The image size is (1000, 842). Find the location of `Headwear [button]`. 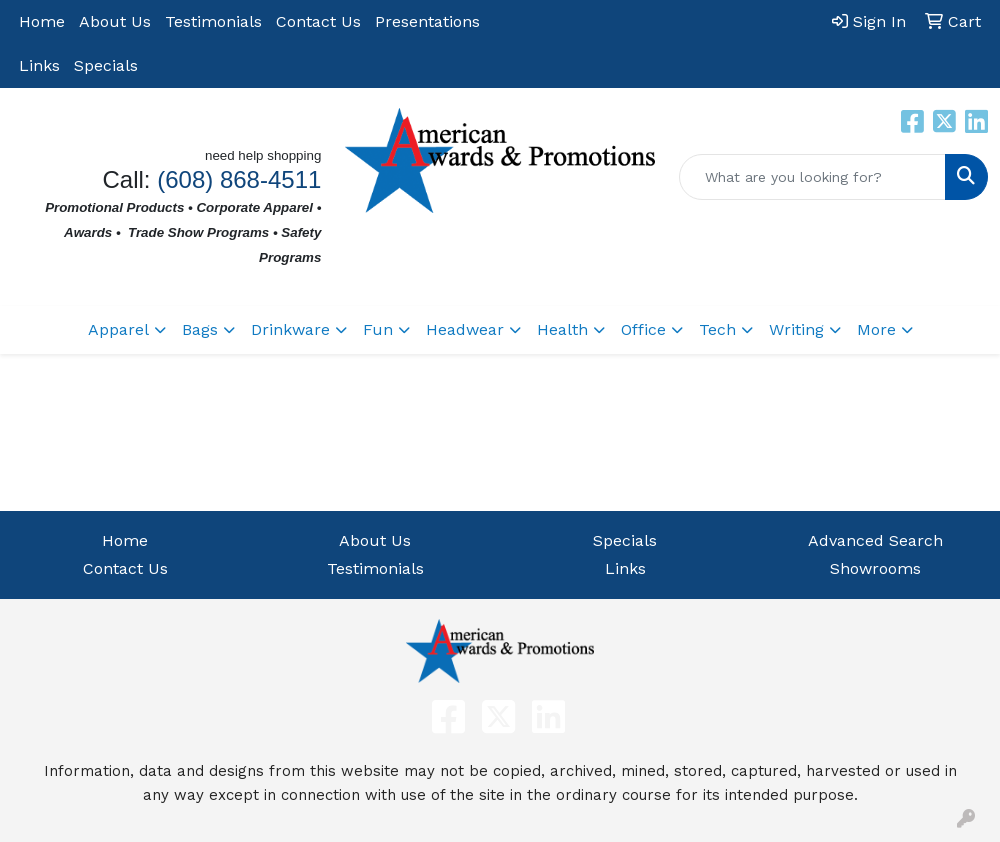

Headwear [button] is located at coordinates (465, 329).